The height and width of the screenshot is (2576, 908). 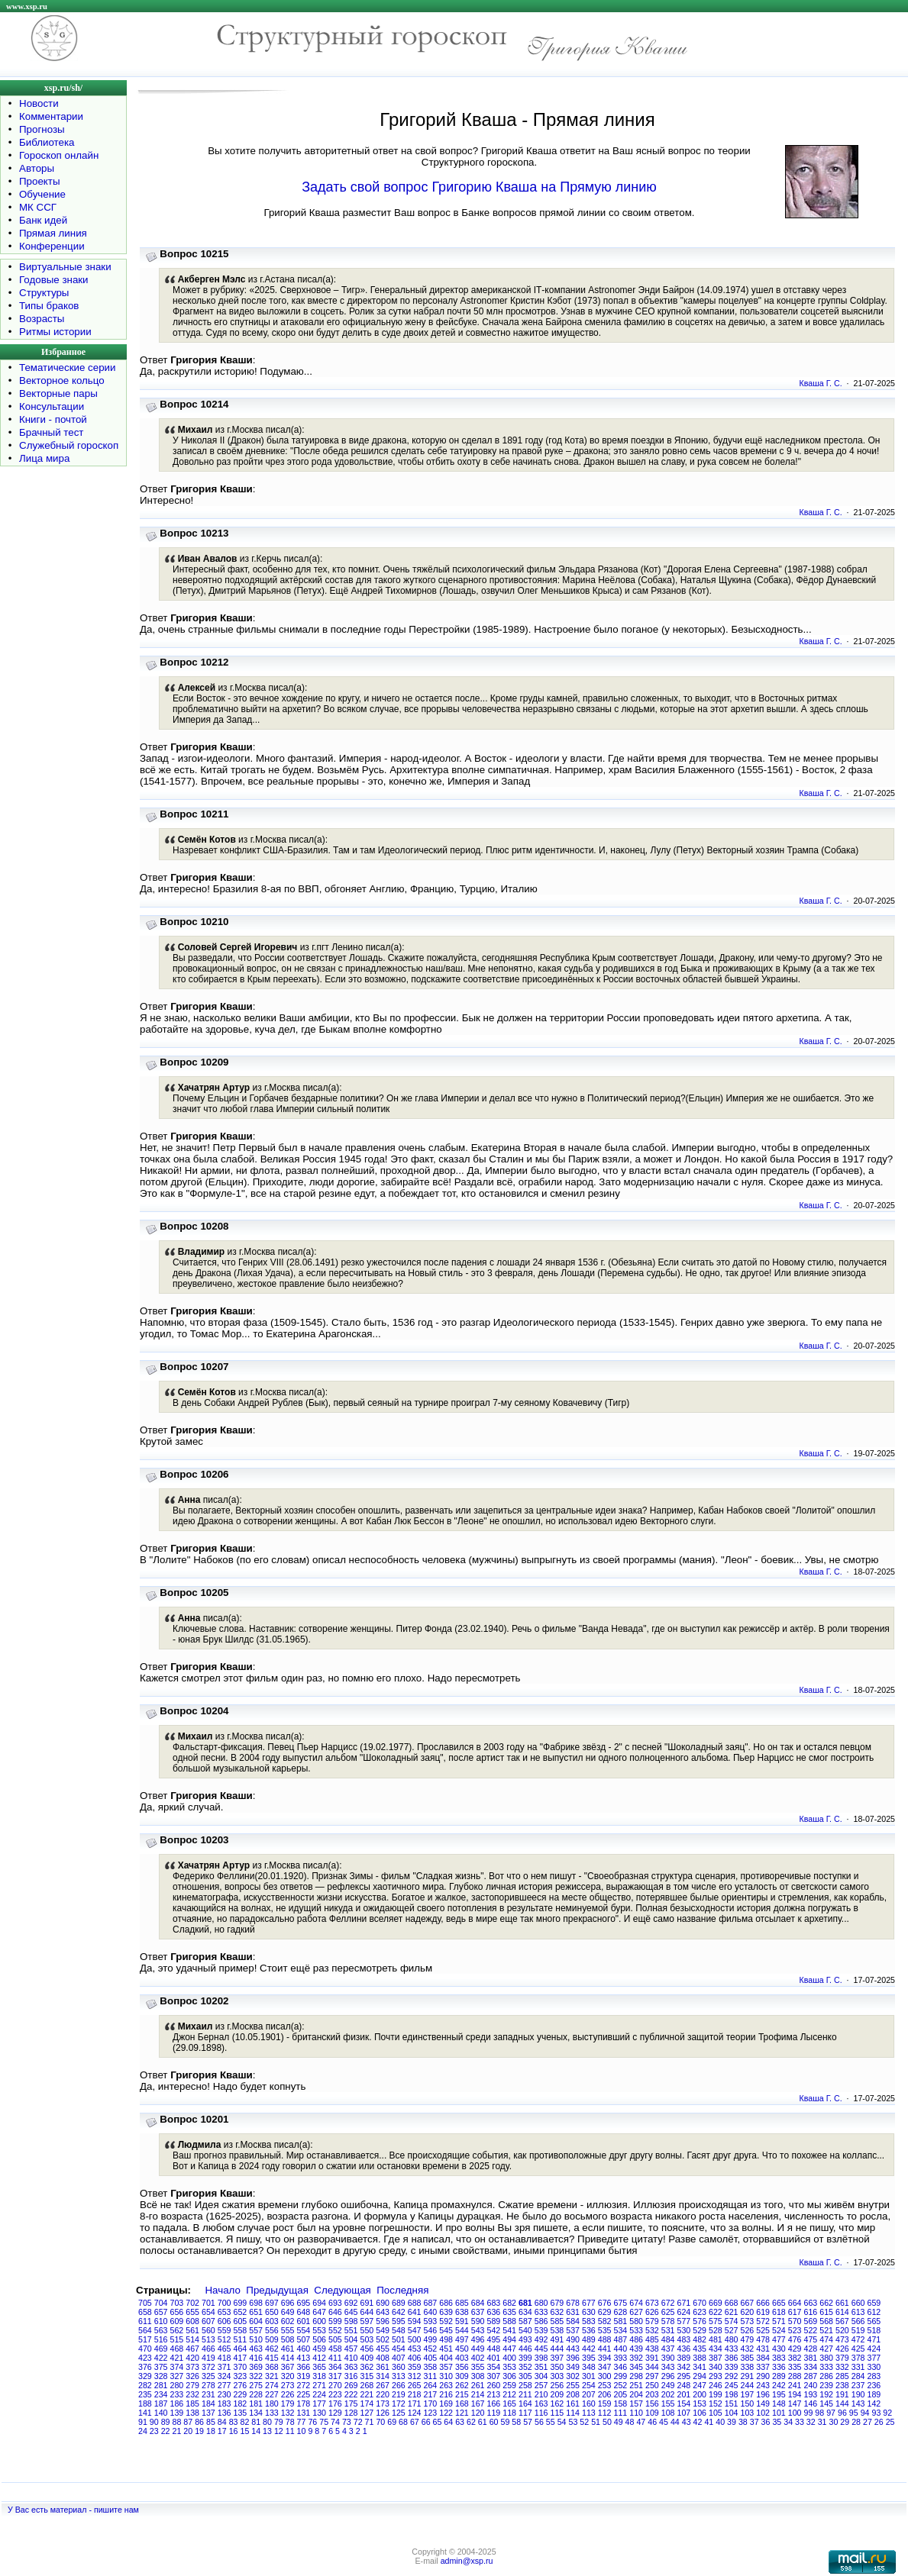 What do you see at coordinates (288, 2321) in the screenshot?
I see `602` at bounding box center [288, 2321].